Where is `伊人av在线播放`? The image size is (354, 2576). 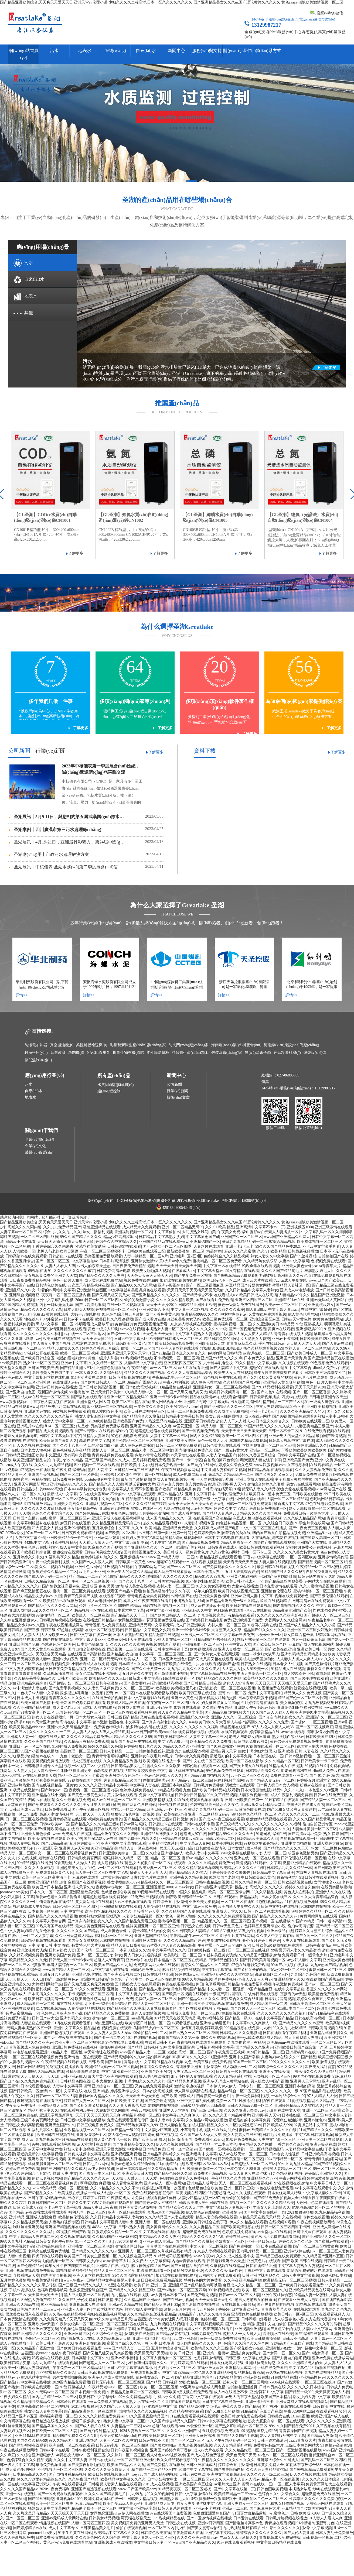 伊人av在线播放 is located at coordinates (258, 1610).